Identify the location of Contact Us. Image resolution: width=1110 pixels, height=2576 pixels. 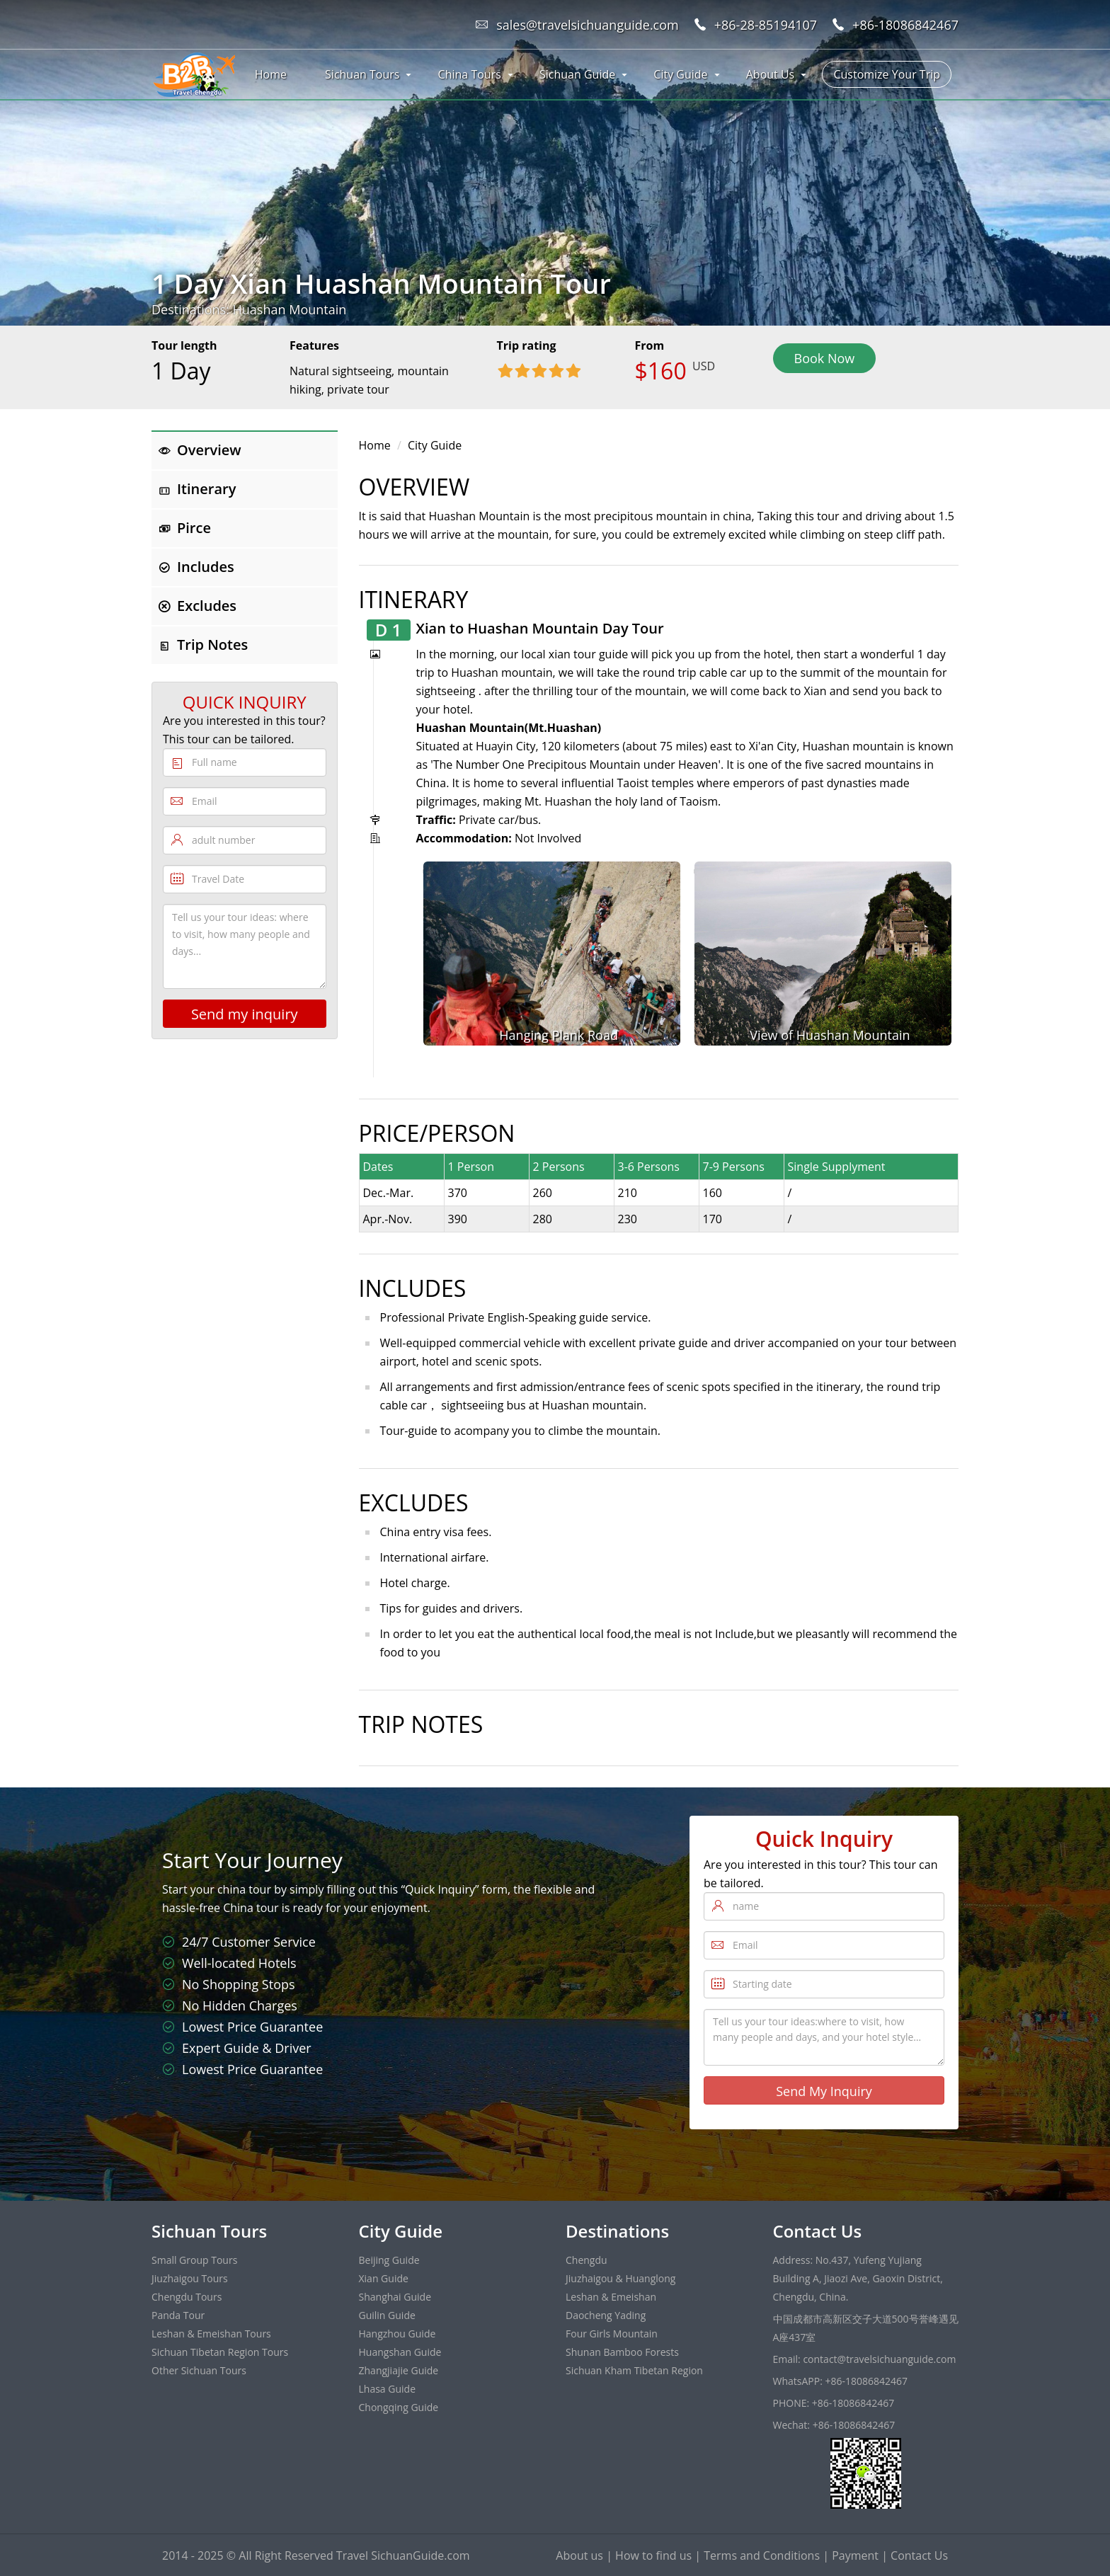
(919, 2555).